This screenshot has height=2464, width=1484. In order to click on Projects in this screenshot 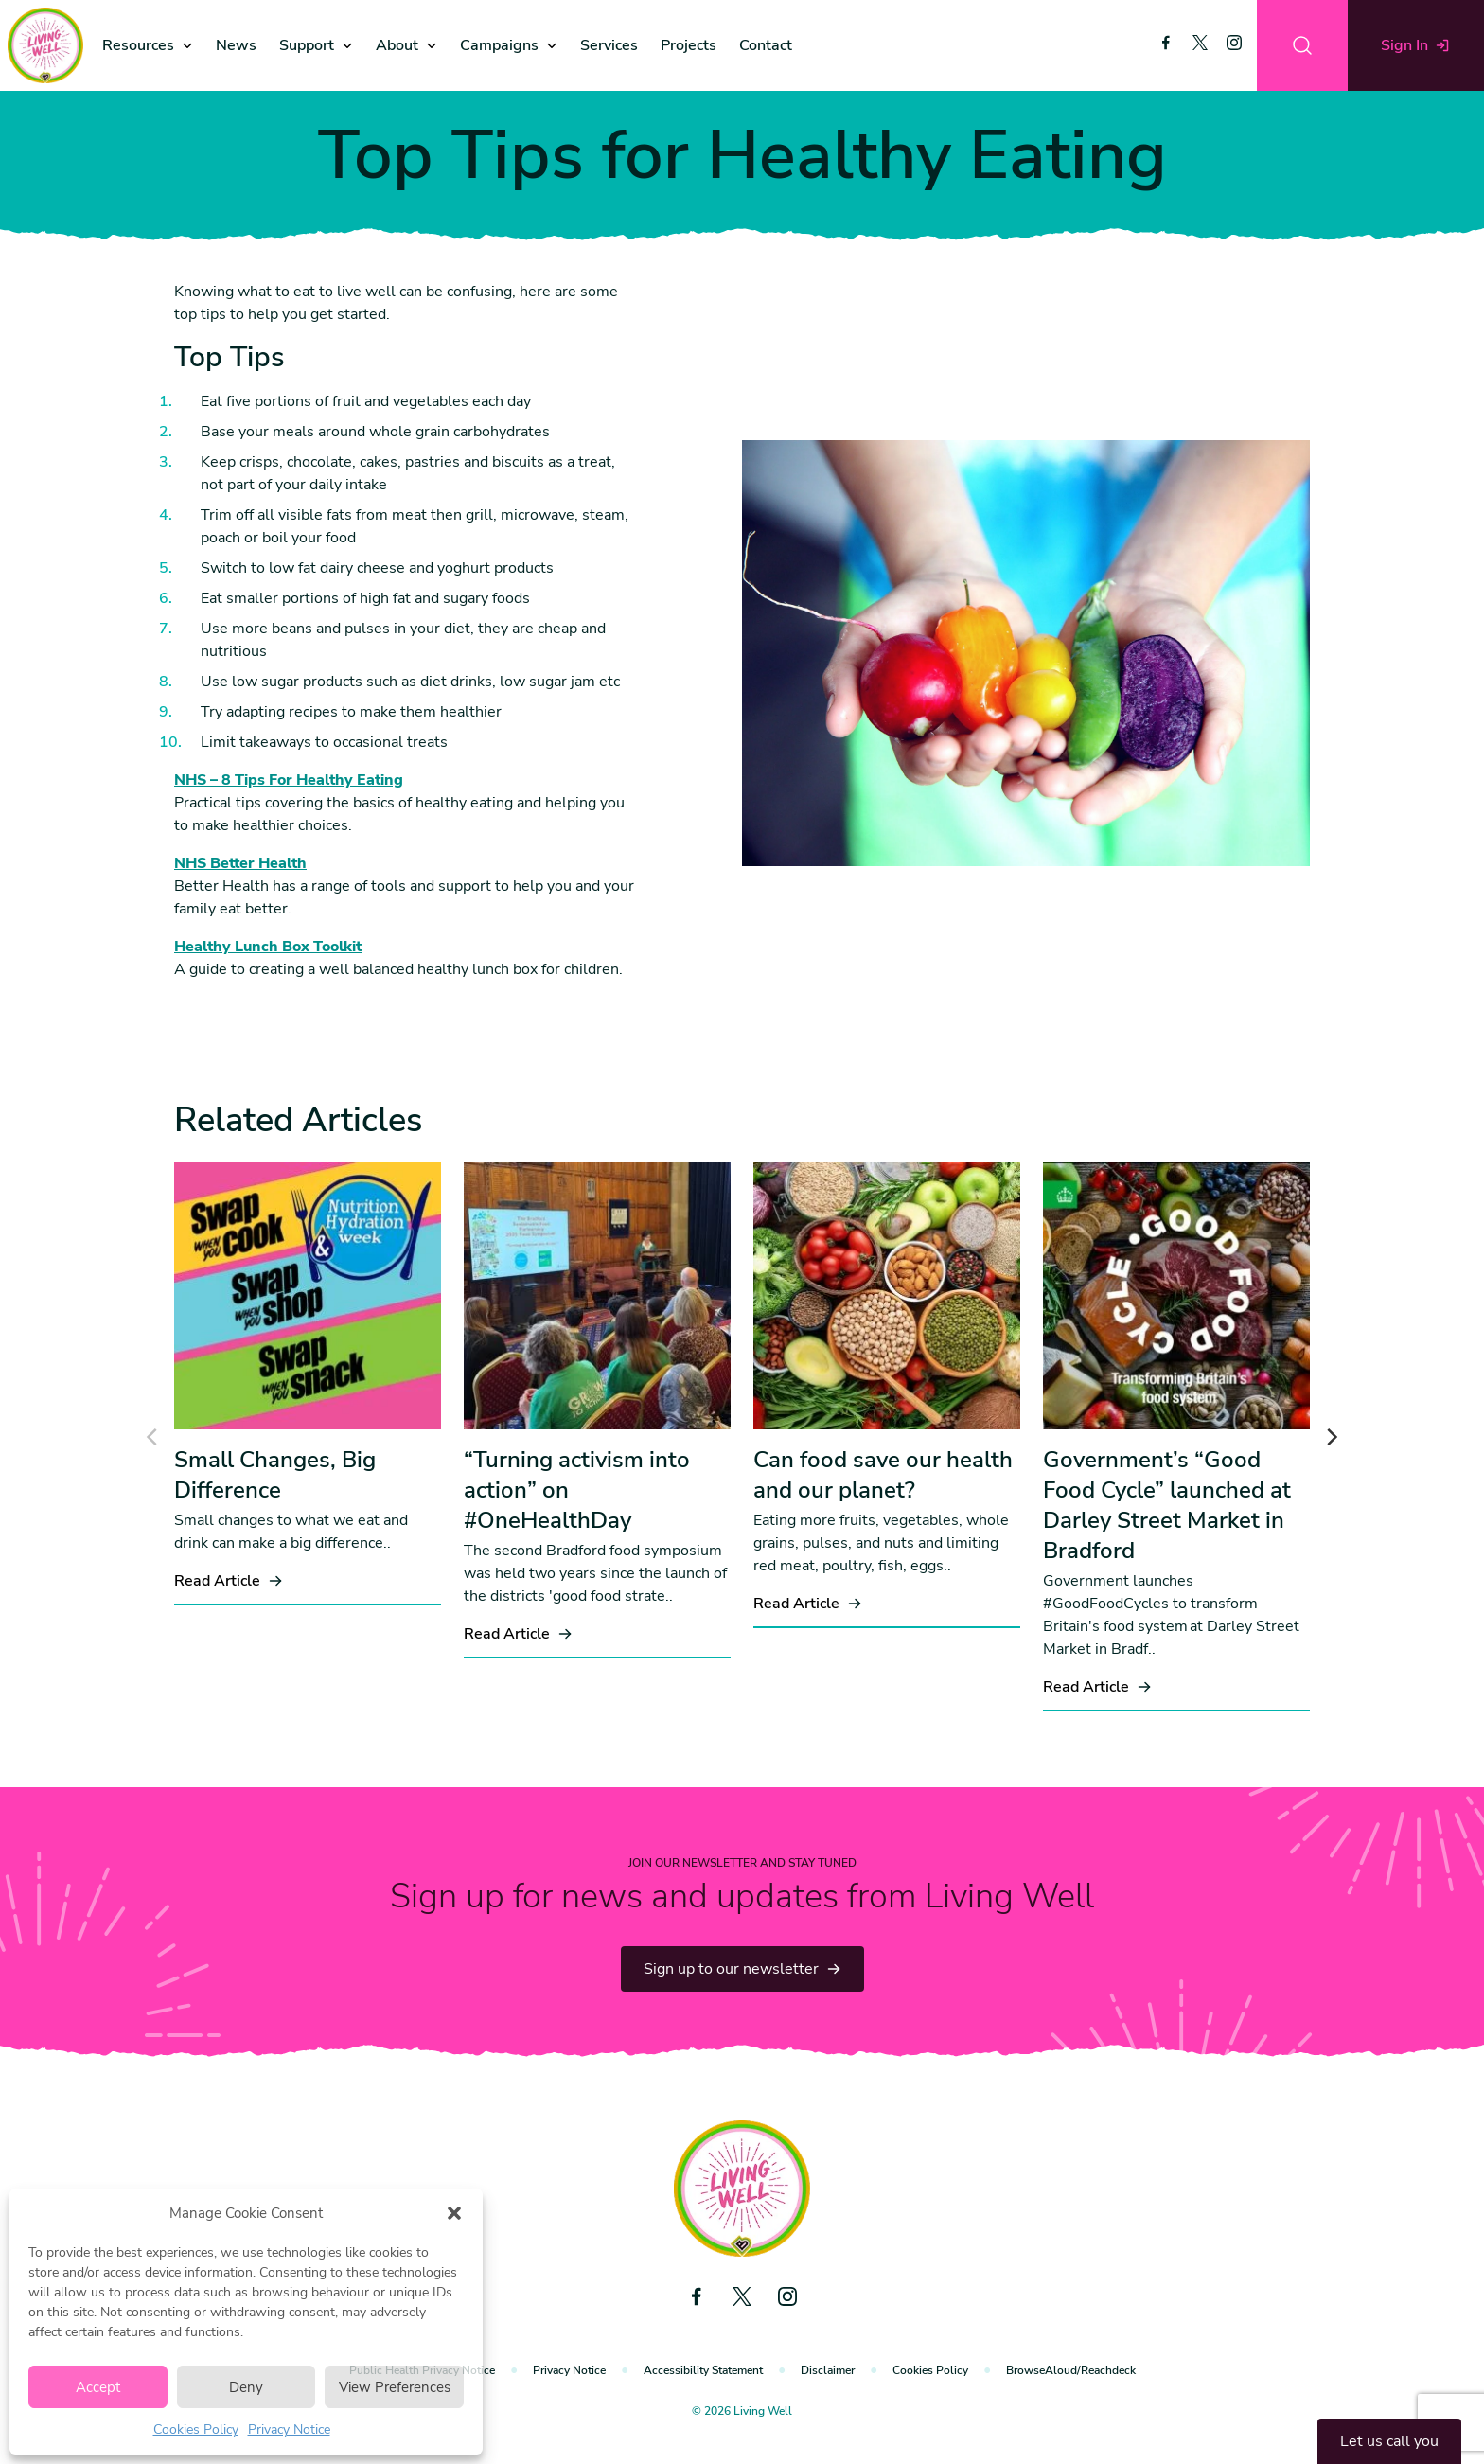, I will do `click(688, 45)`.